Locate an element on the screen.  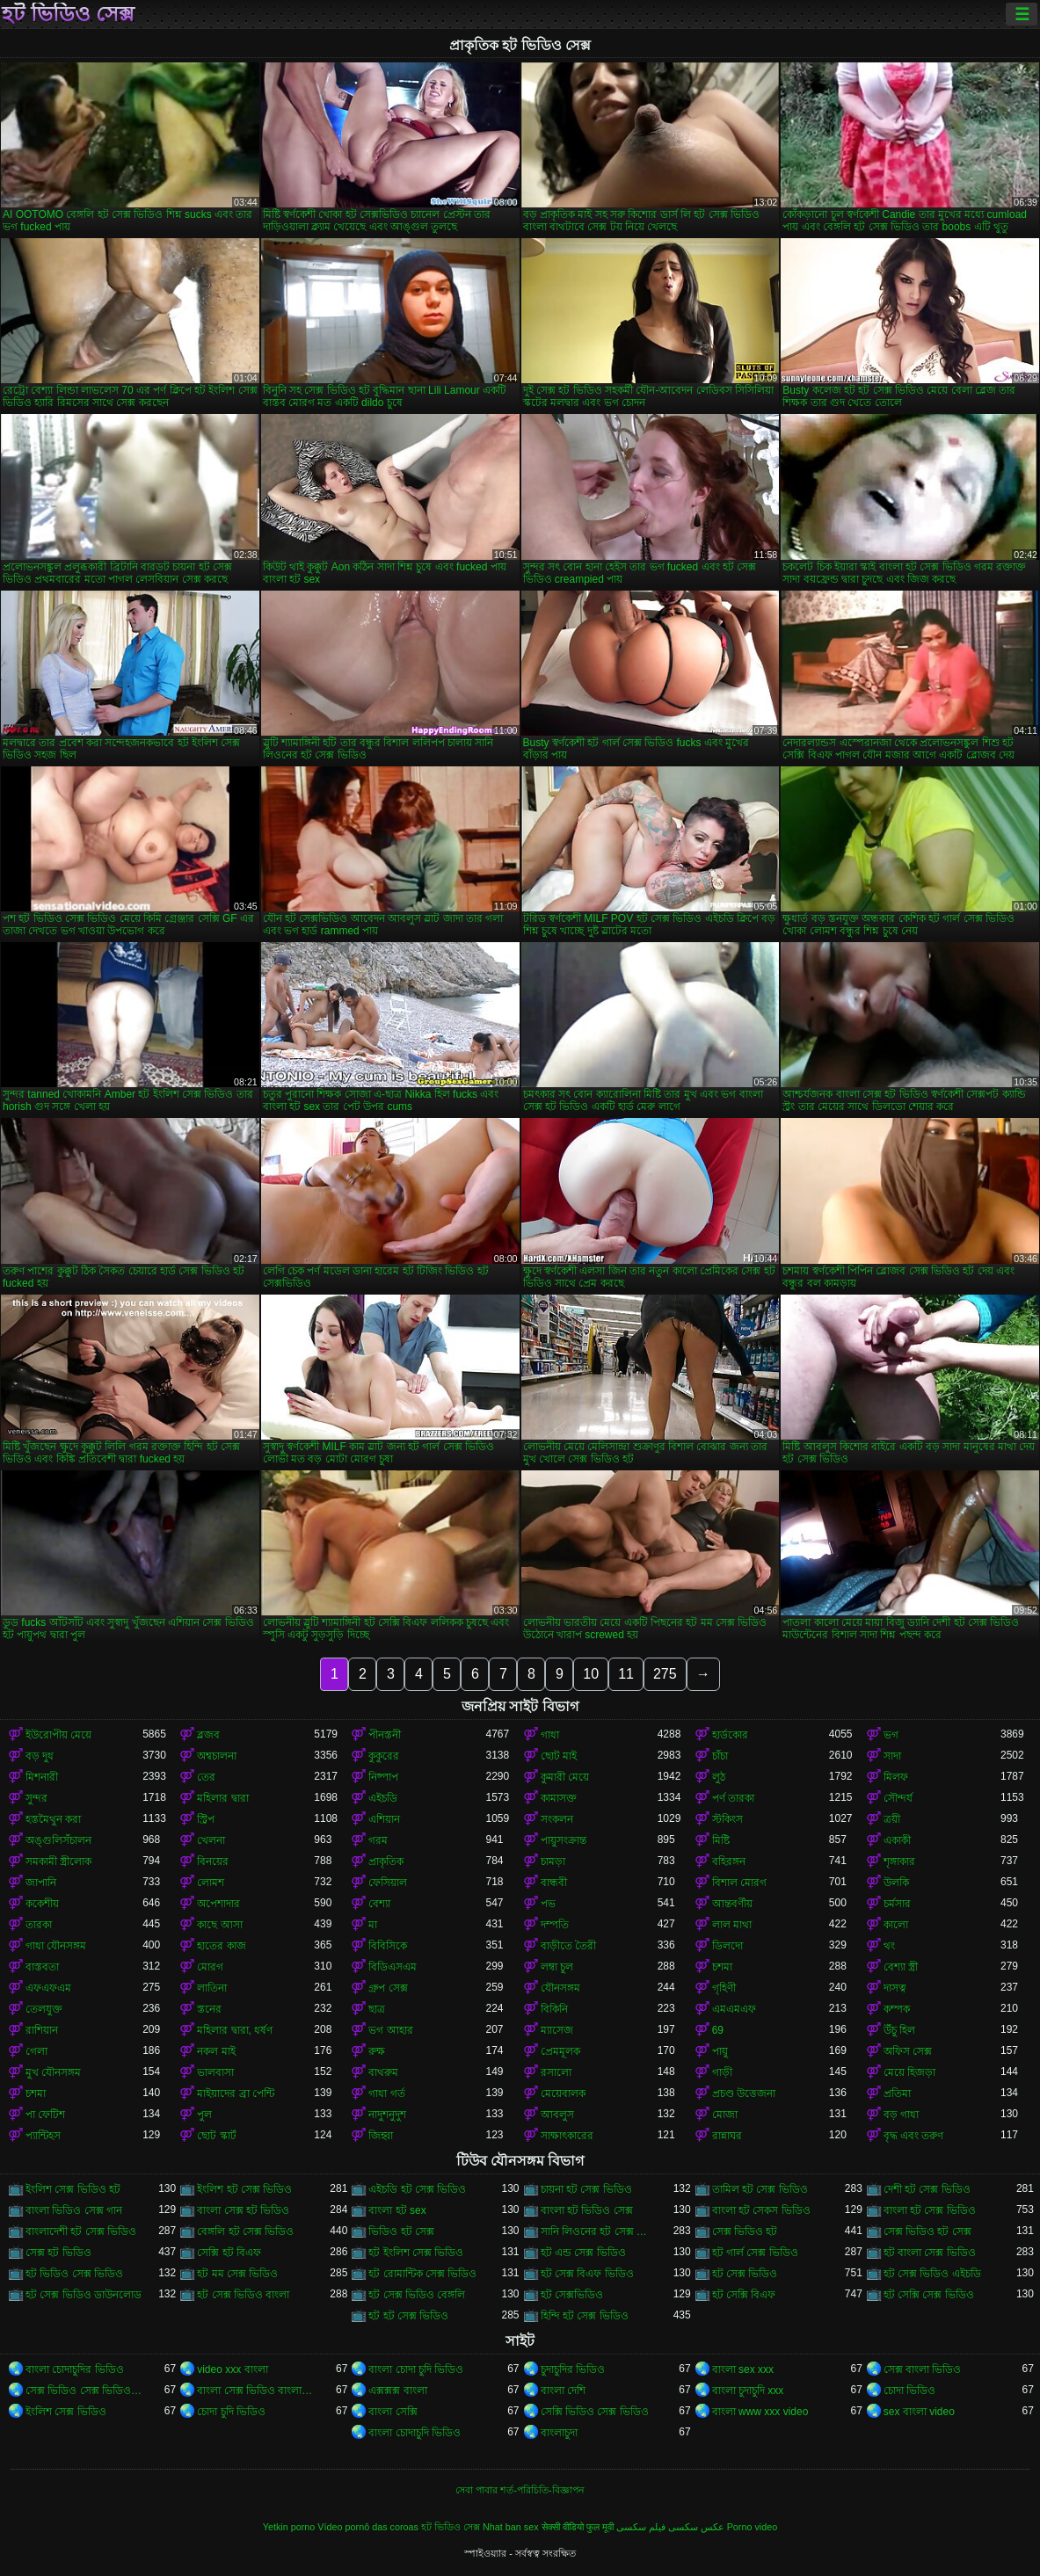
নিষ্পাপ is located at coordinates (383, 1777).